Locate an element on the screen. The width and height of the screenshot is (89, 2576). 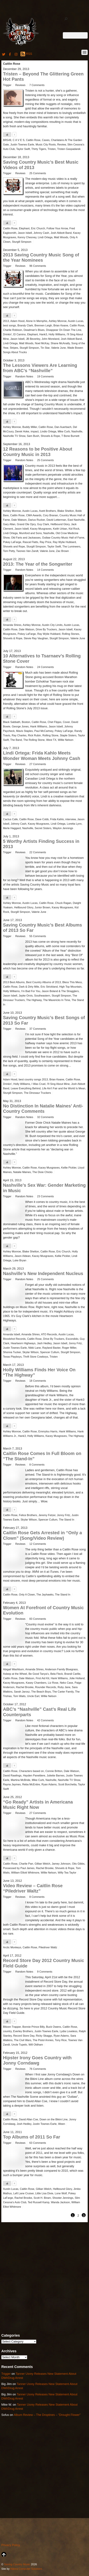
The Civil Wars is located at coordinates (22, 2040).